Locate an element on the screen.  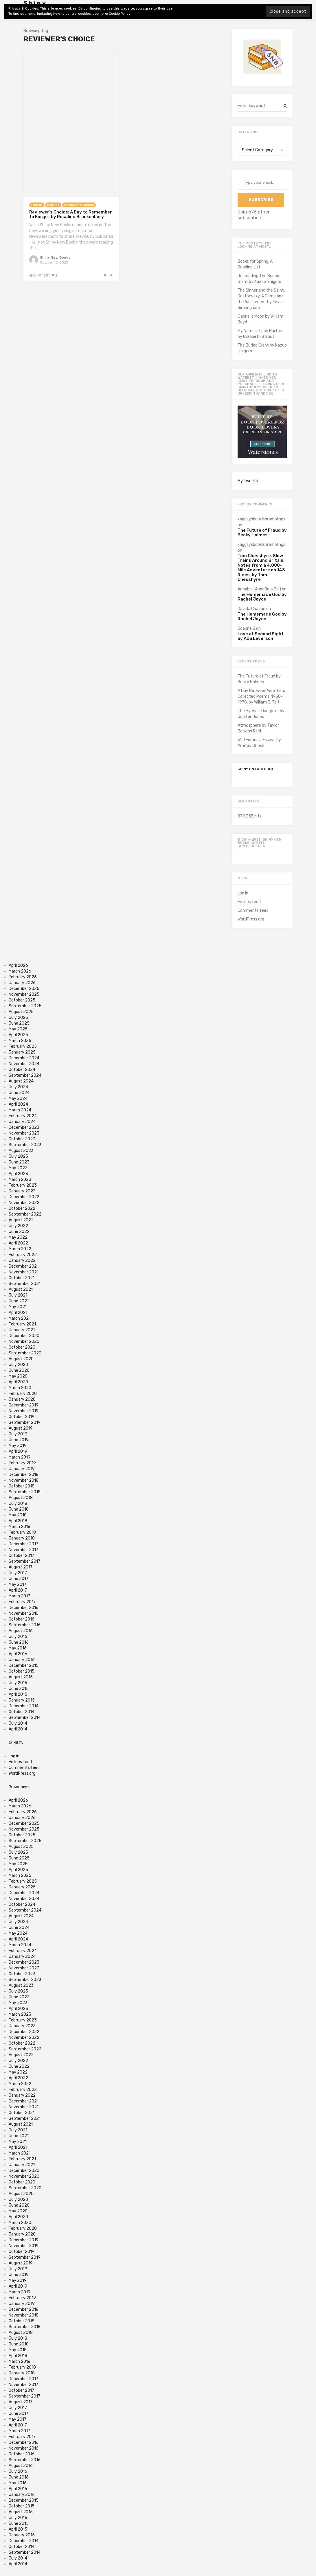
April 2019 is located at coordinates (18, 1451).